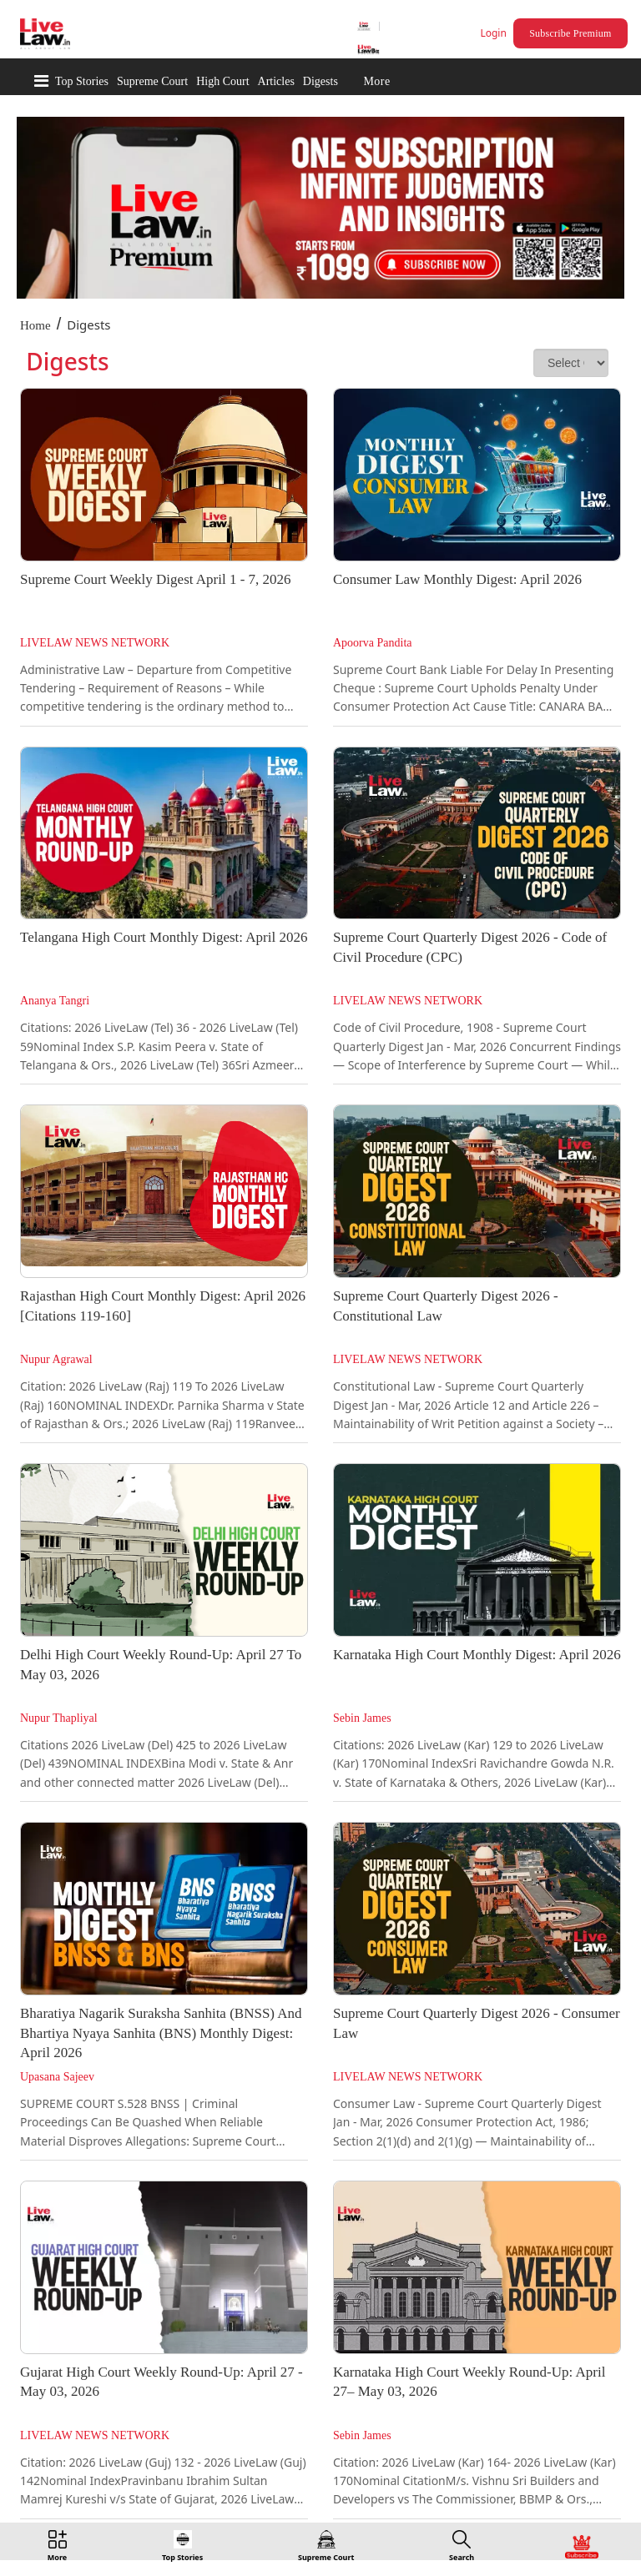 Image resolution: width=641 pixels, height=2576 pixels. Describe the element at coordinates (222, 81) in the screenshot. I see `High Court` at that location.